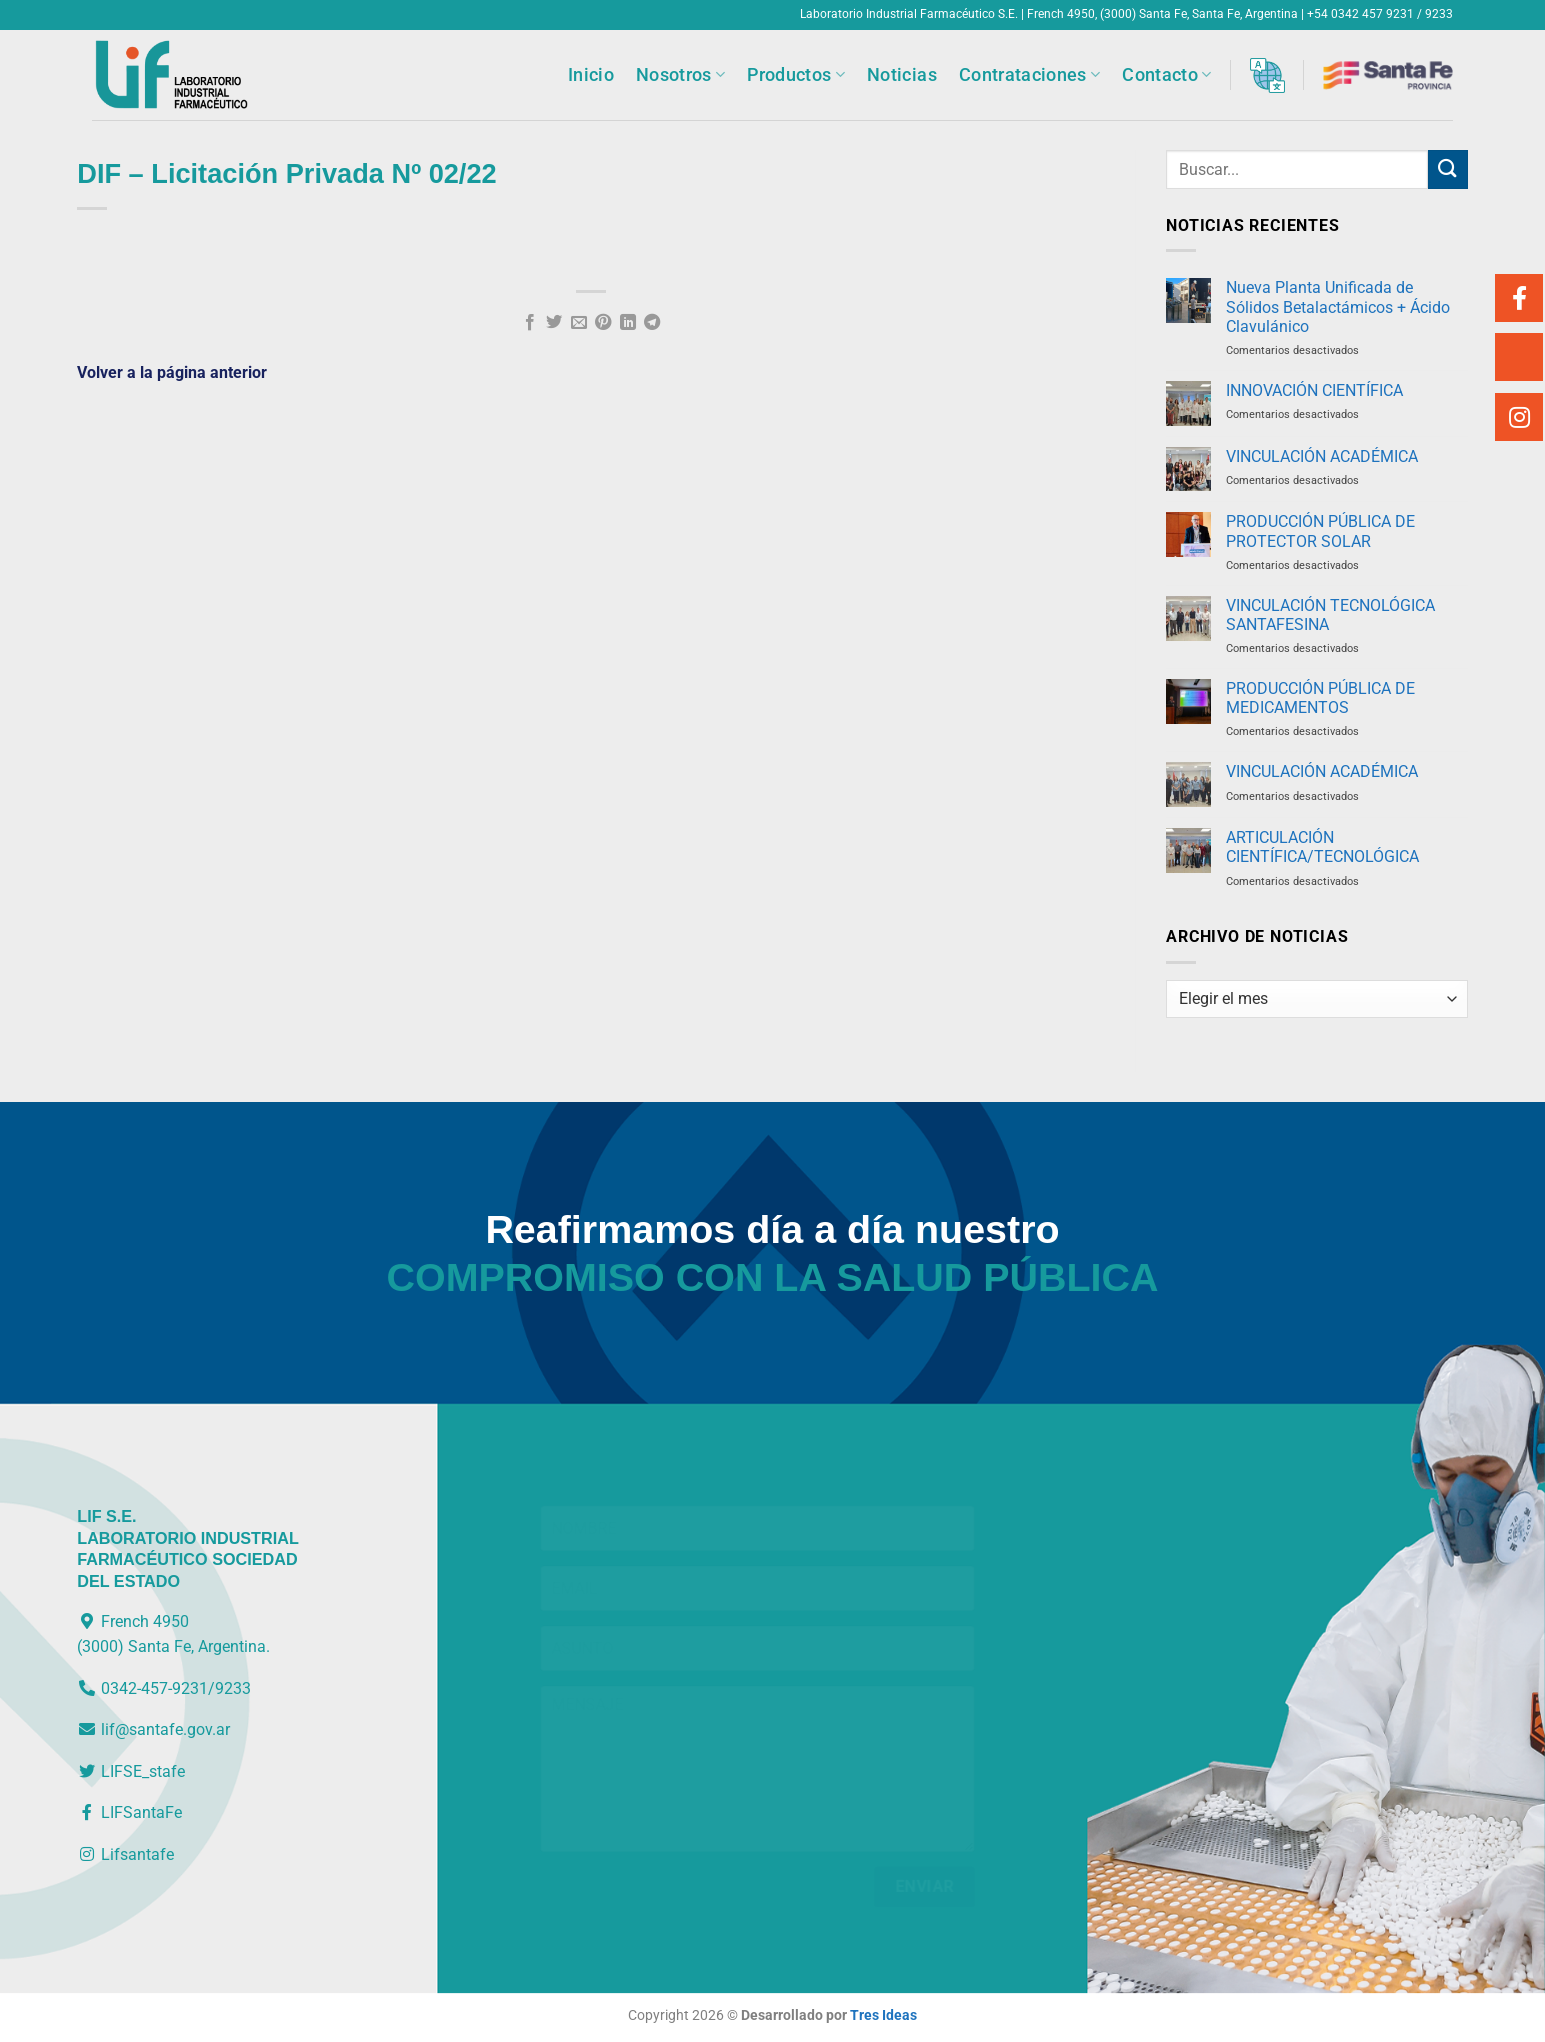 The width and height of the screenshot is (1545, 2042). What do you see at coordinates (591, 75) in the screenshot?
I see `Inicio` at bounding box center [591, 75].